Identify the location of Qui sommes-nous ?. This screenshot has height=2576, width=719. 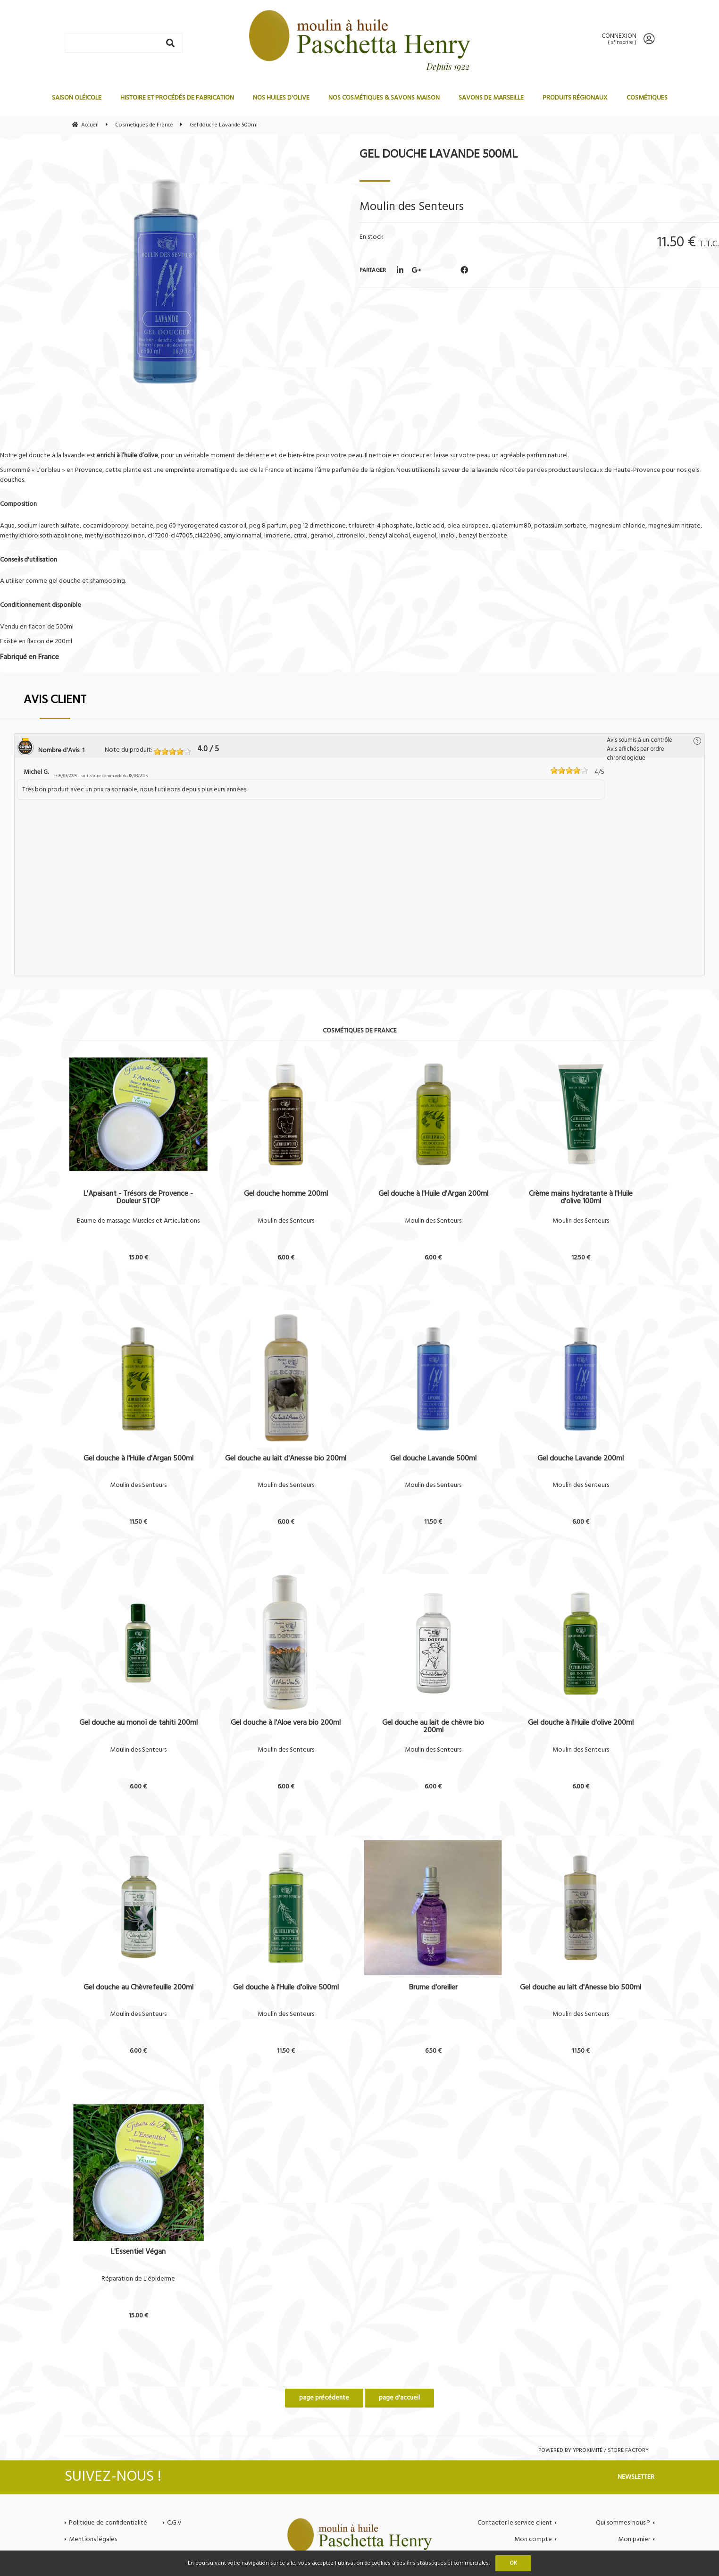
(623, 2522).